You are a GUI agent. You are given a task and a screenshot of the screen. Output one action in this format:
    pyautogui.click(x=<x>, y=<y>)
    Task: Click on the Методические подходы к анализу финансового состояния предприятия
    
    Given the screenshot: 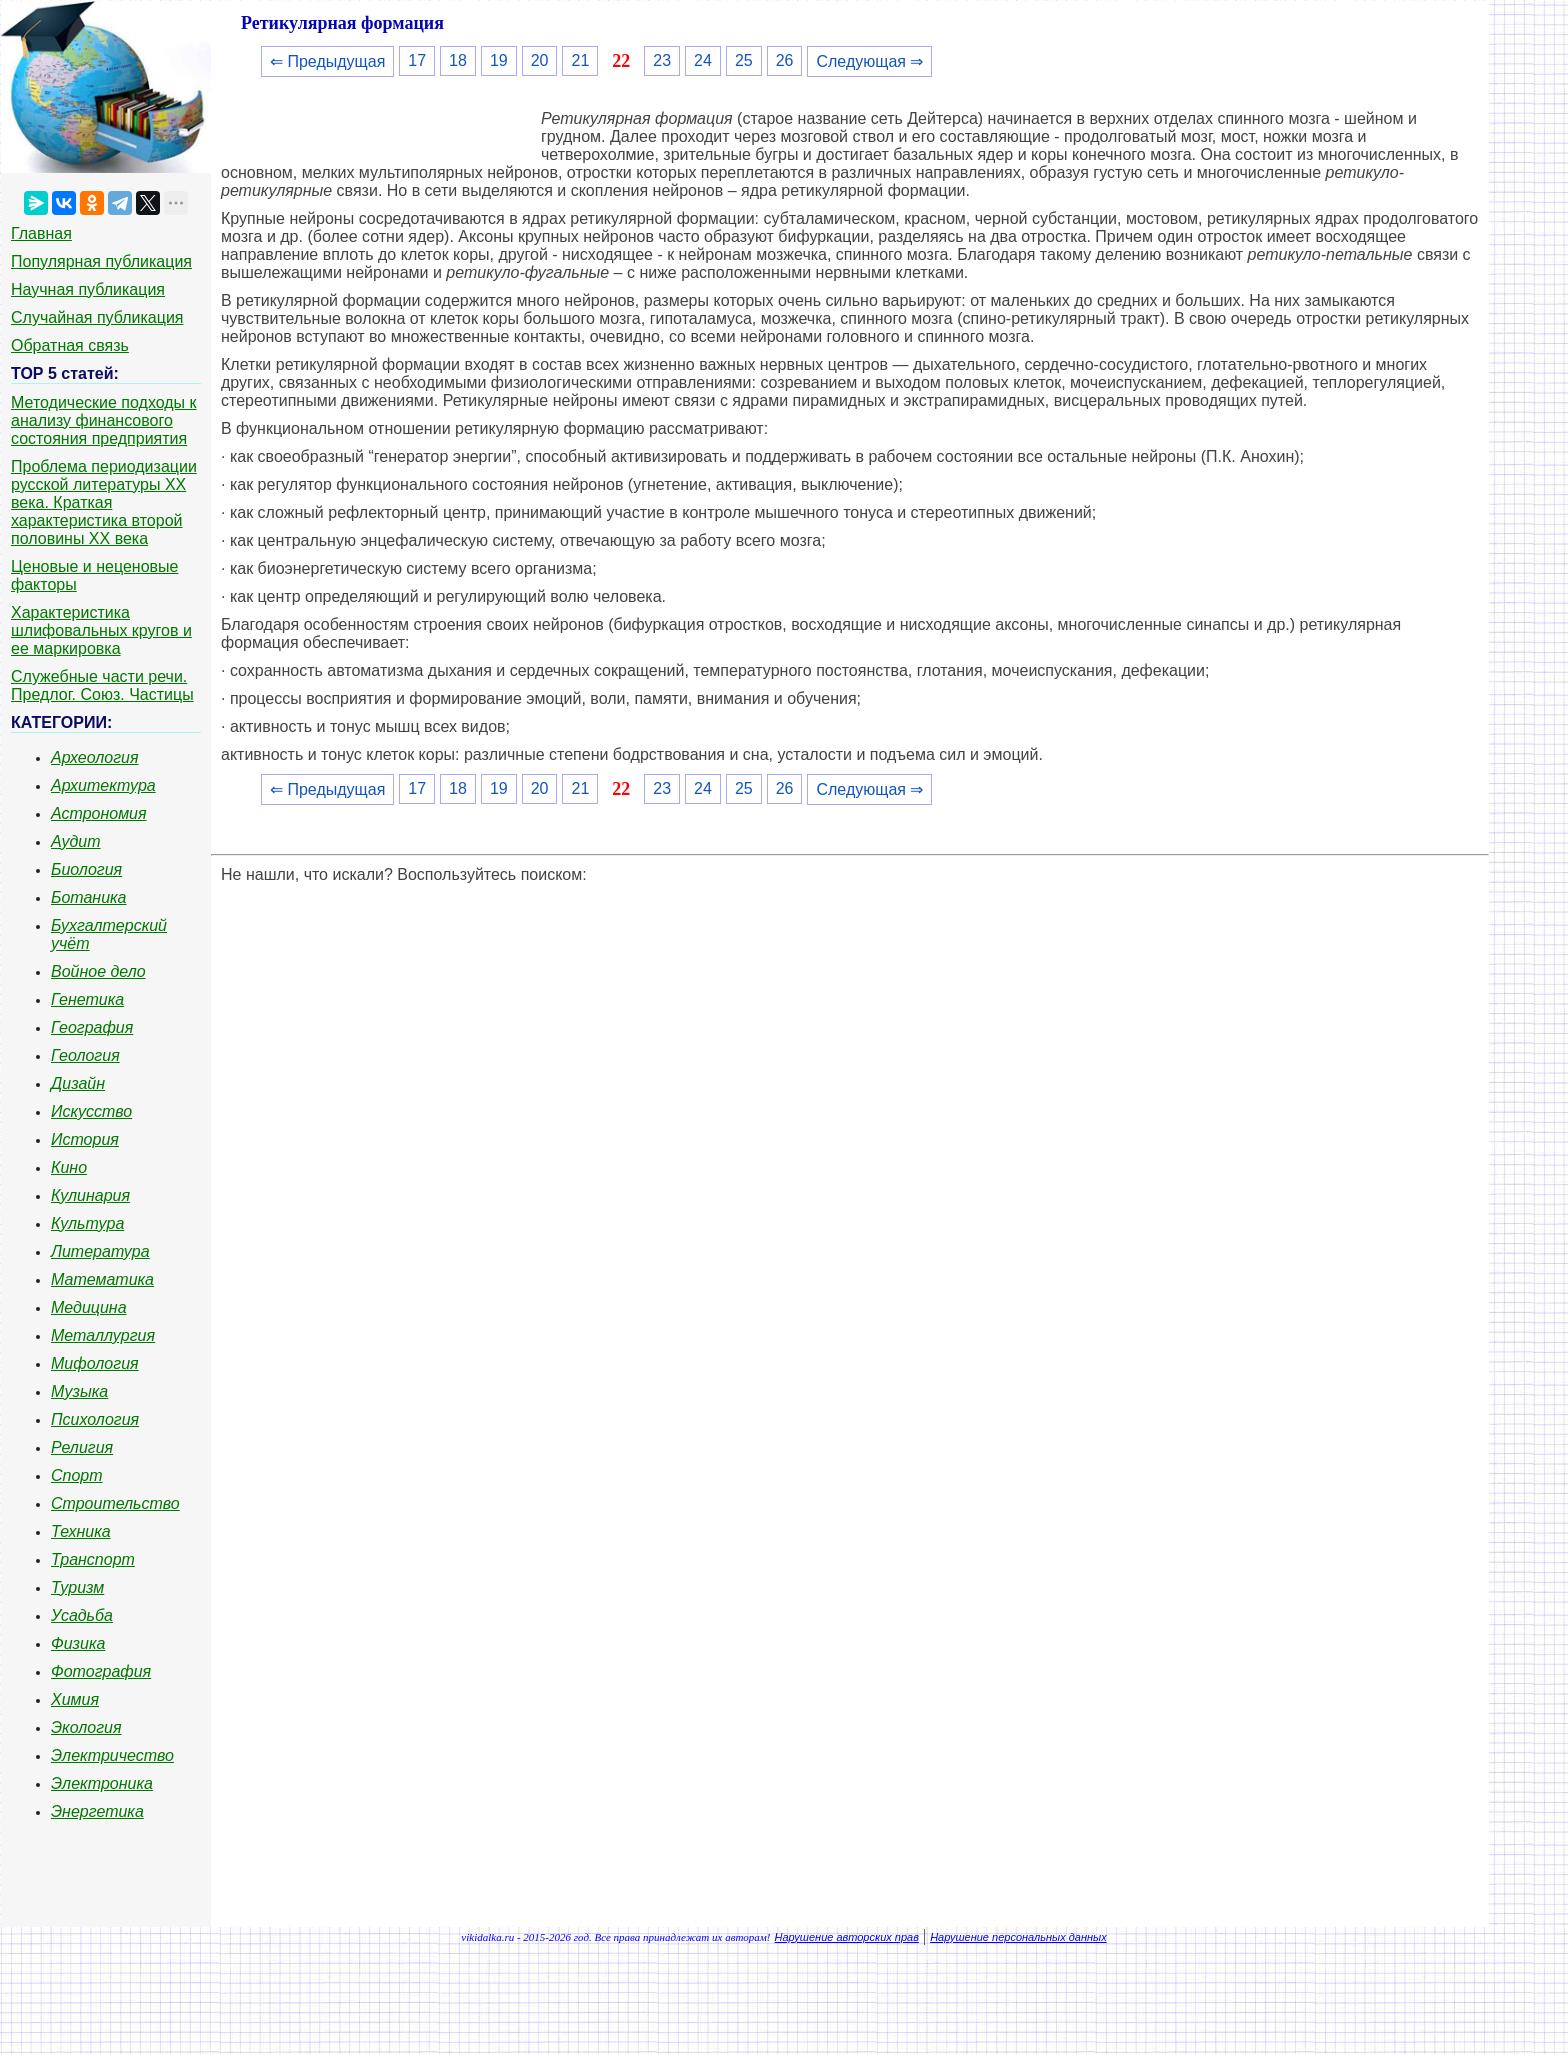 What is the action you would take?
    pyautogui.click(x=104, y=420)
    